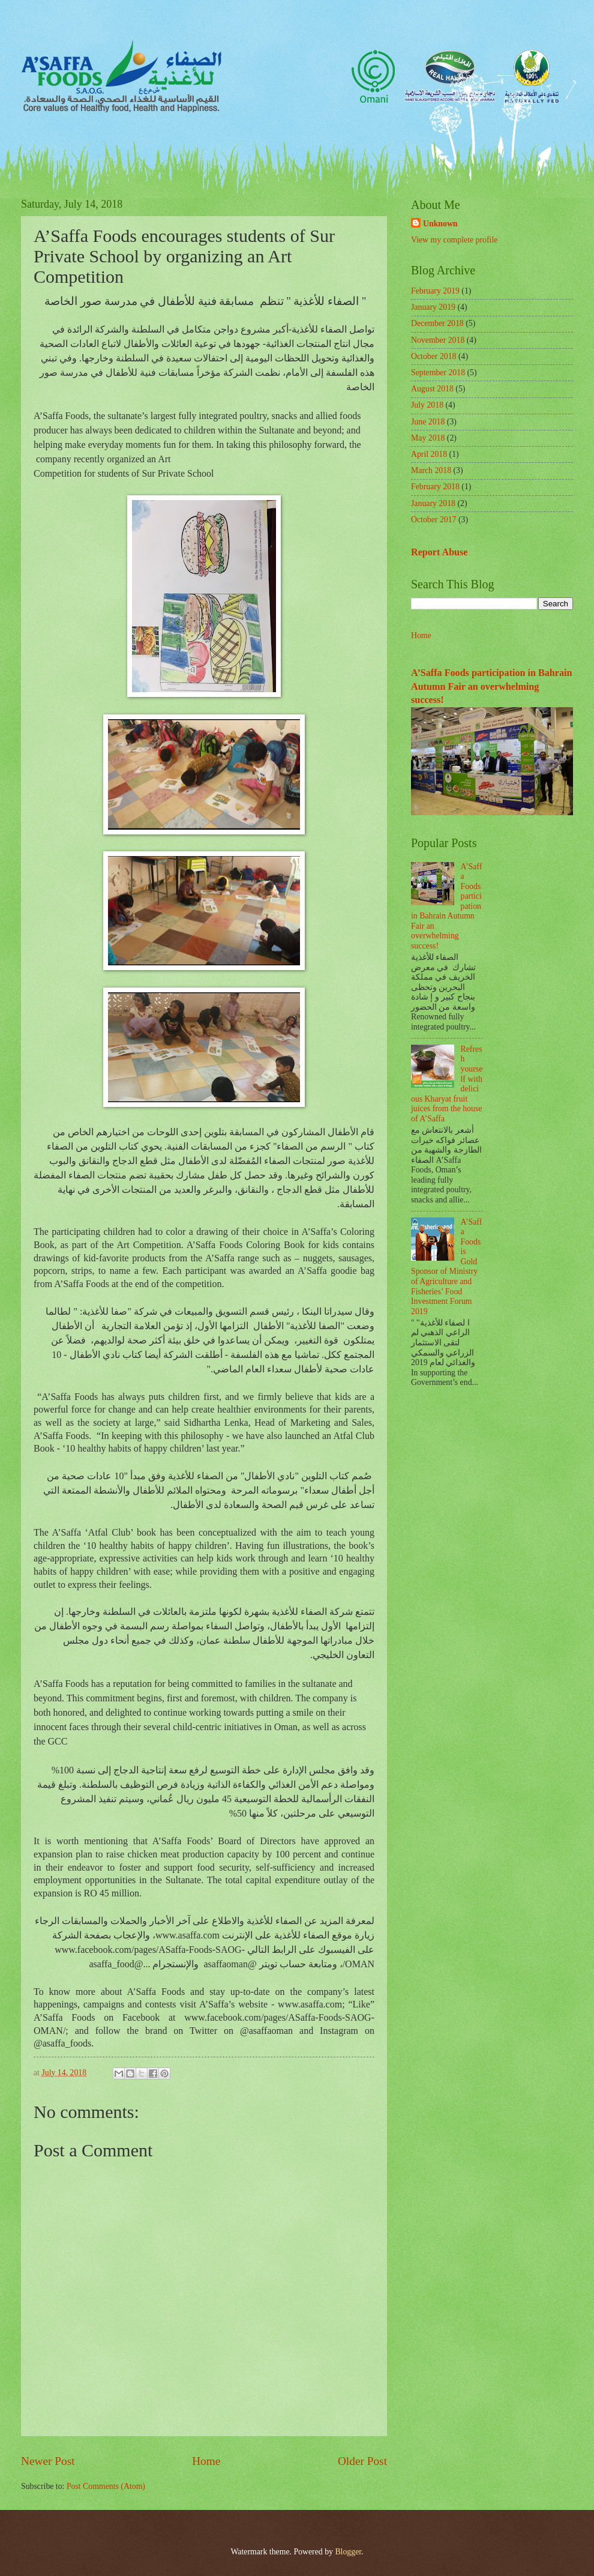 This screenshot has width=594, height=2576. Describe the element at coordinates (433, 356) in the screenshot. I see `October 2018` at that location.